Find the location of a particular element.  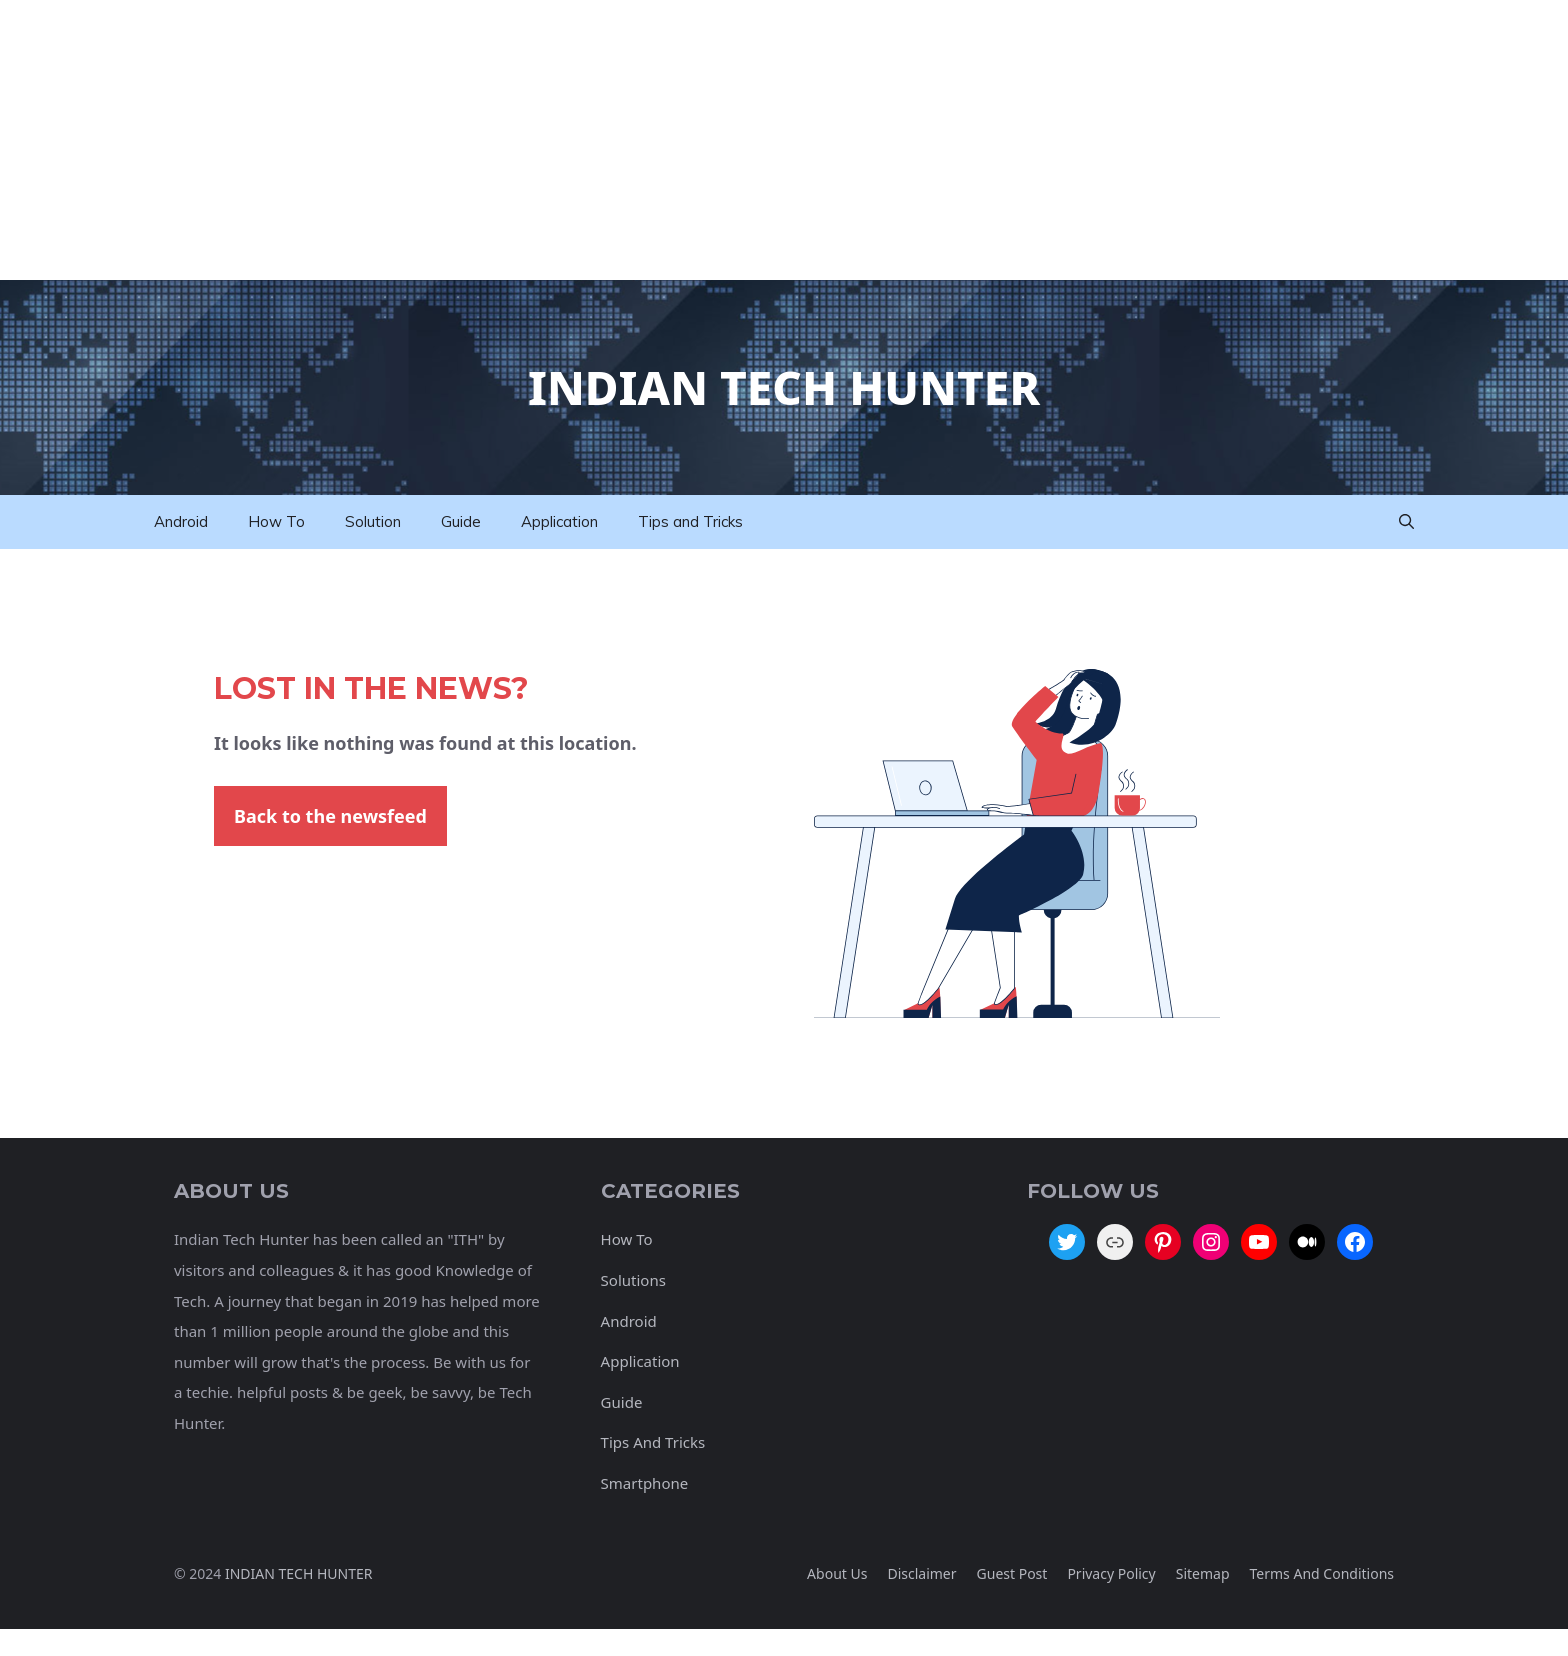

Android is located at coordinates (181, 521).